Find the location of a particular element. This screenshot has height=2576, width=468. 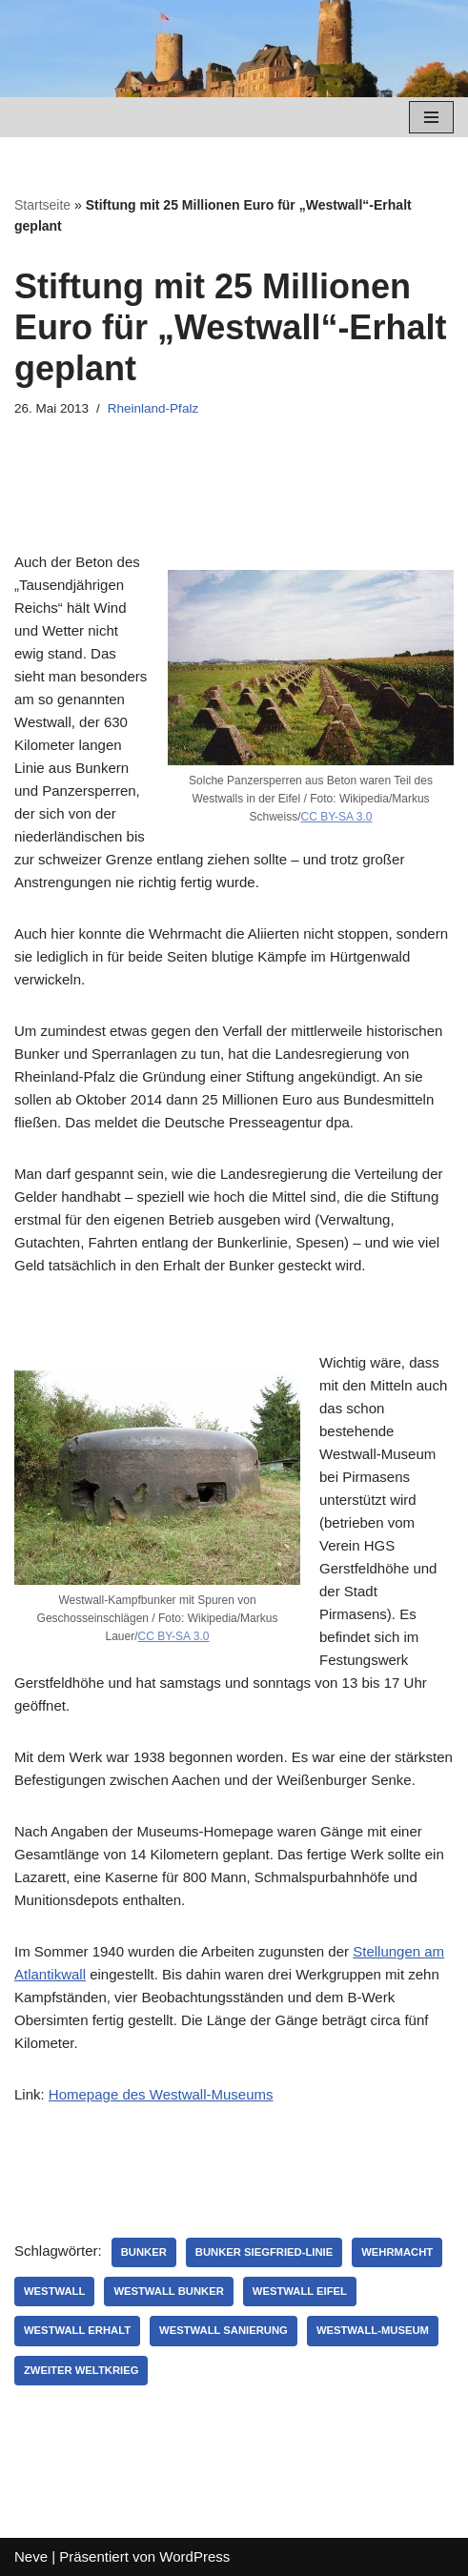

WordPress is located at coordinates (194, 2556).